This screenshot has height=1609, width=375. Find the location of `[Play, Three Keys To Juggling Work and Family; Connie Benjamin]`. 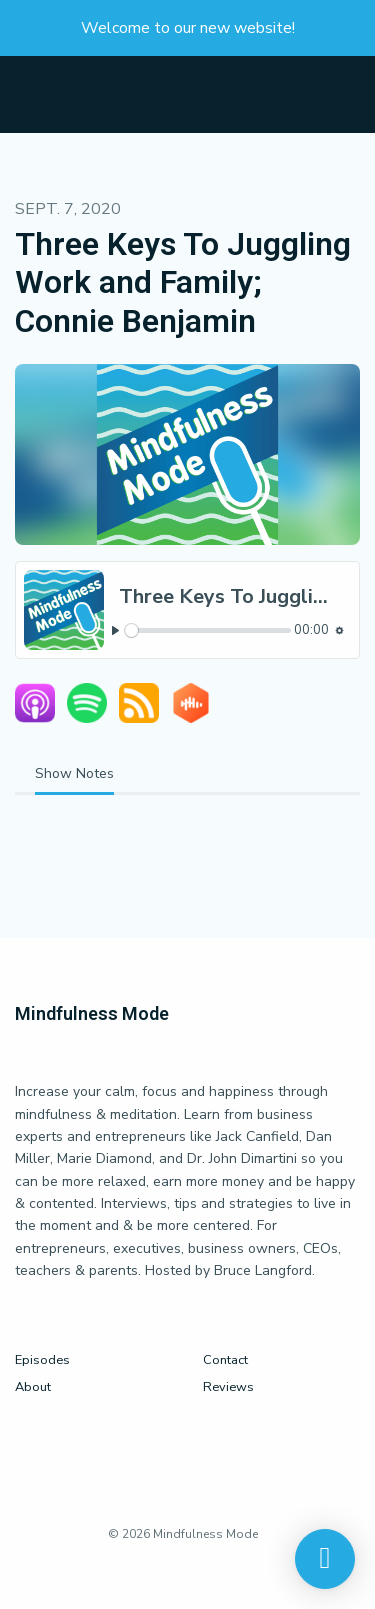

[Play, Three Keys To Juggling Work and Family; Connie Benjamin] is located at coordinates (115, 630).